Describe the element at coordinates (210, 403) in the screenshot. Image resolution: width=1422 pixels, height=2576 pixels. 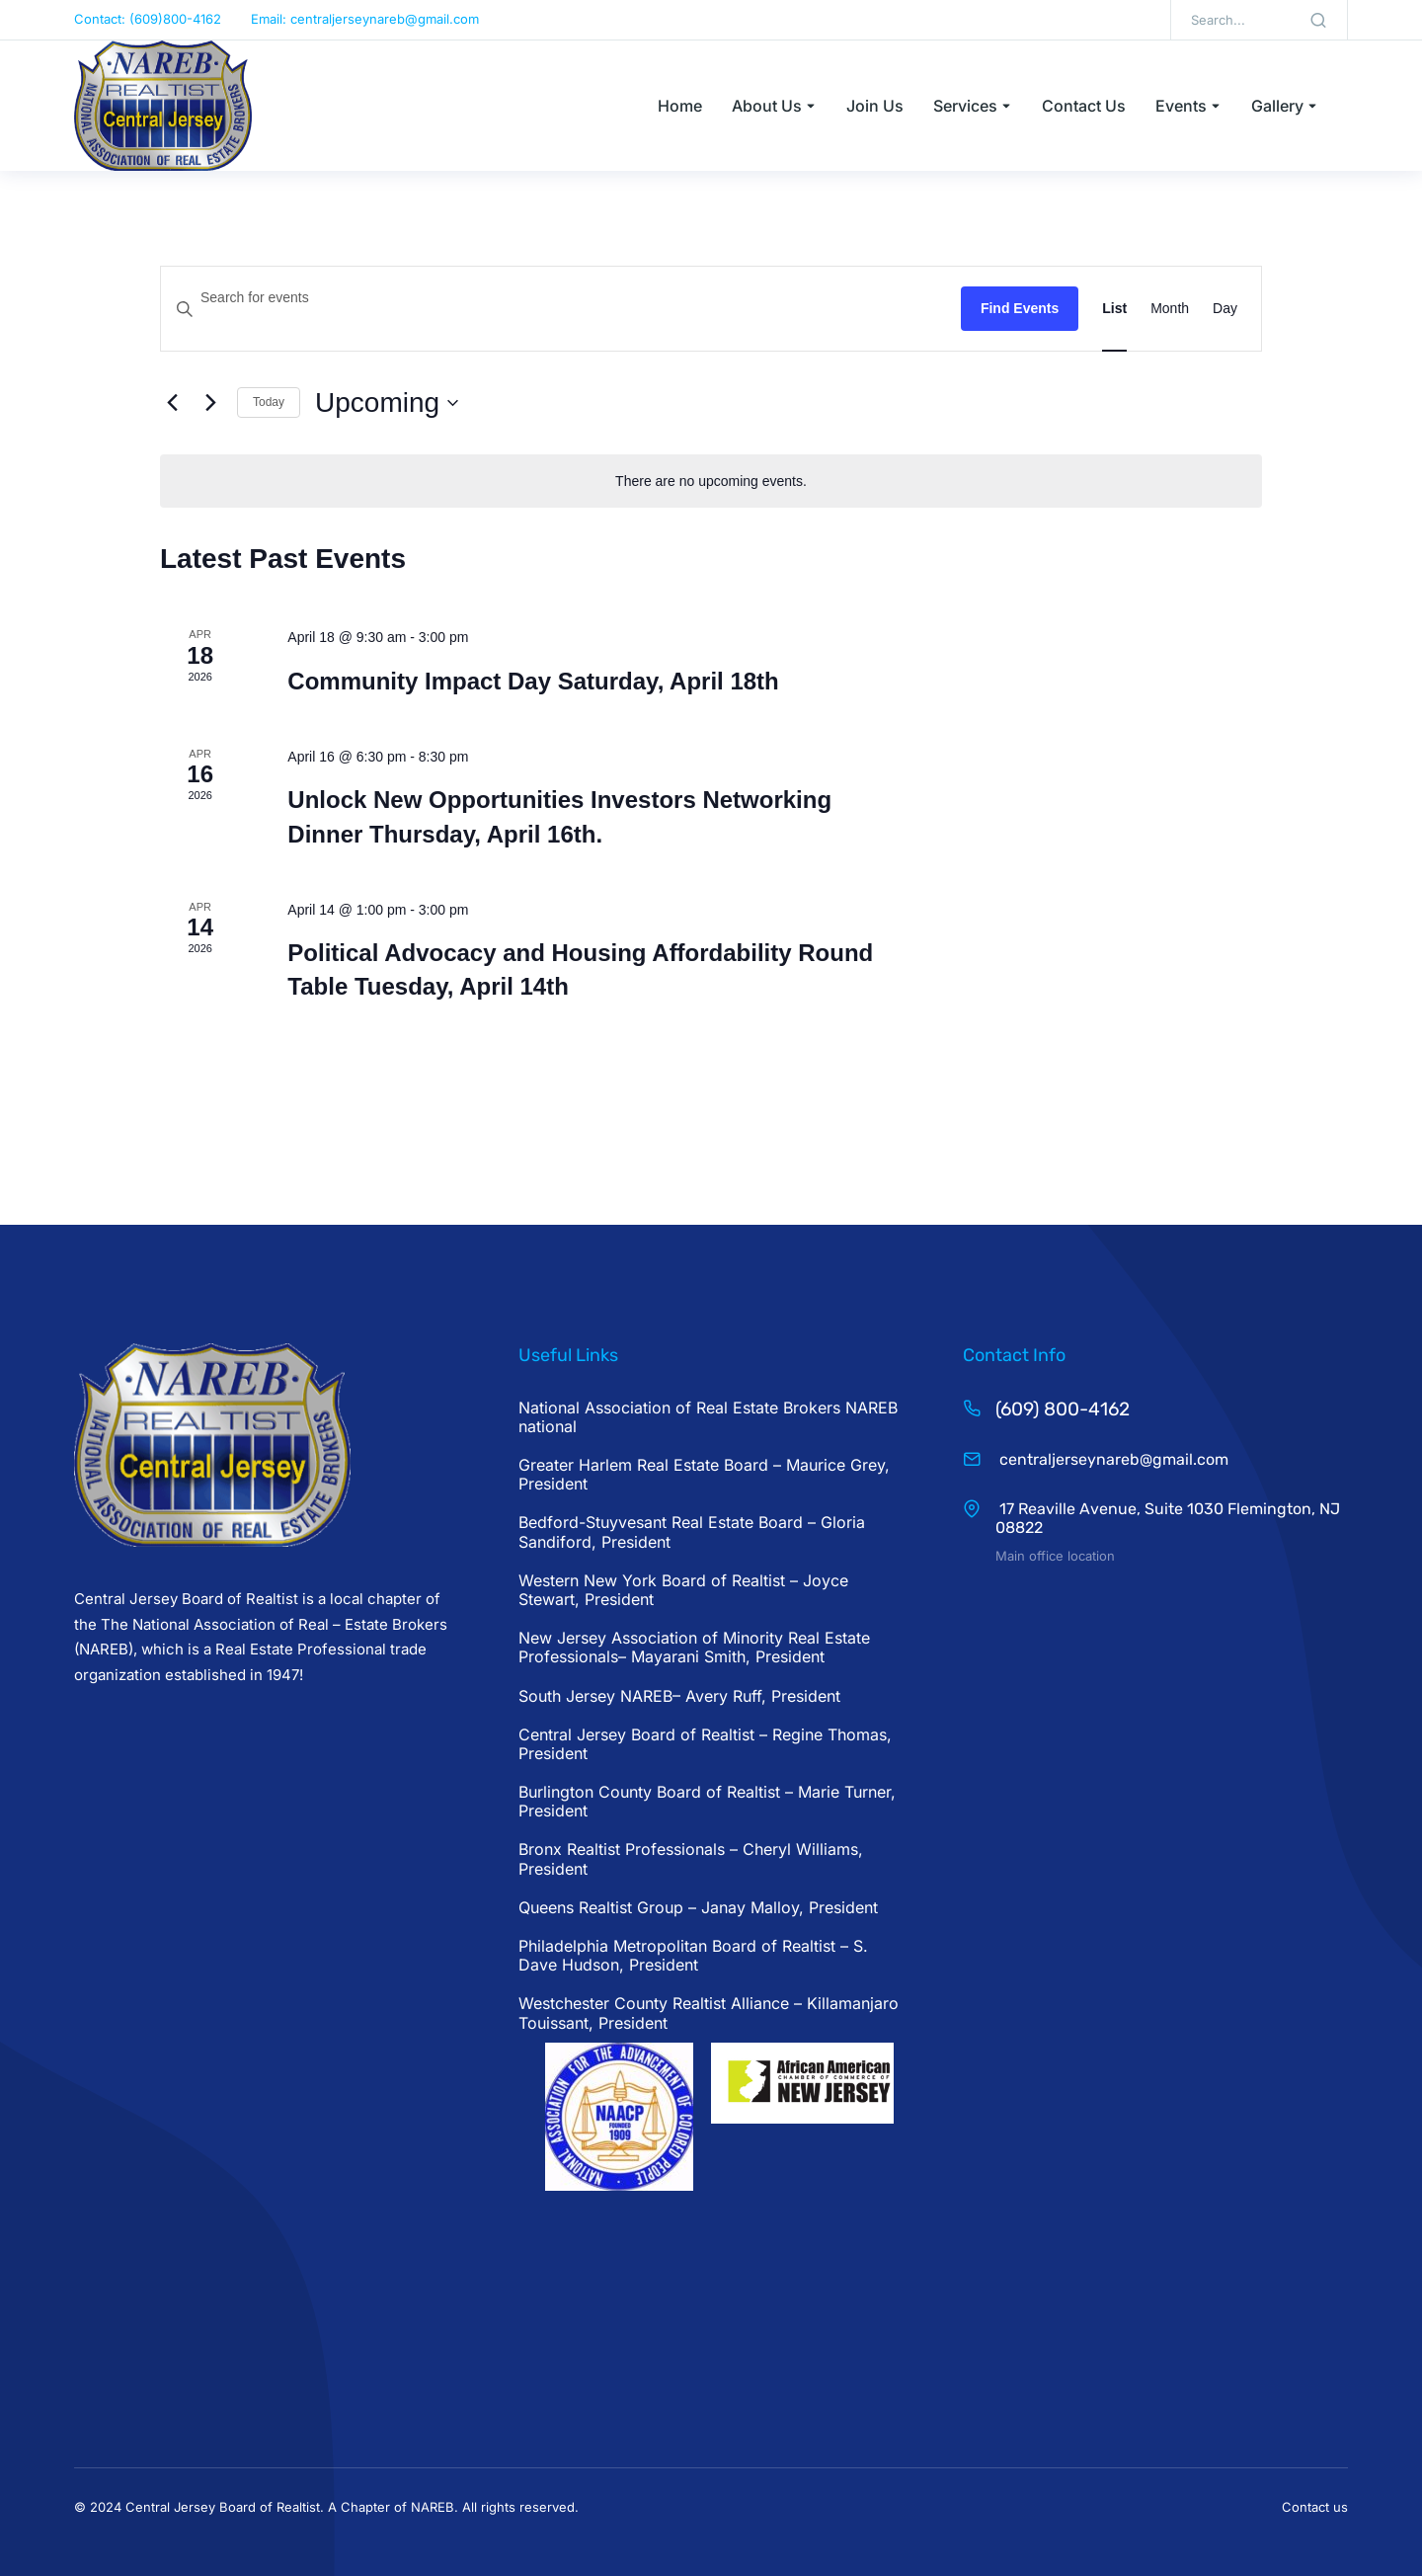
I see `[Next Events]` at that location.